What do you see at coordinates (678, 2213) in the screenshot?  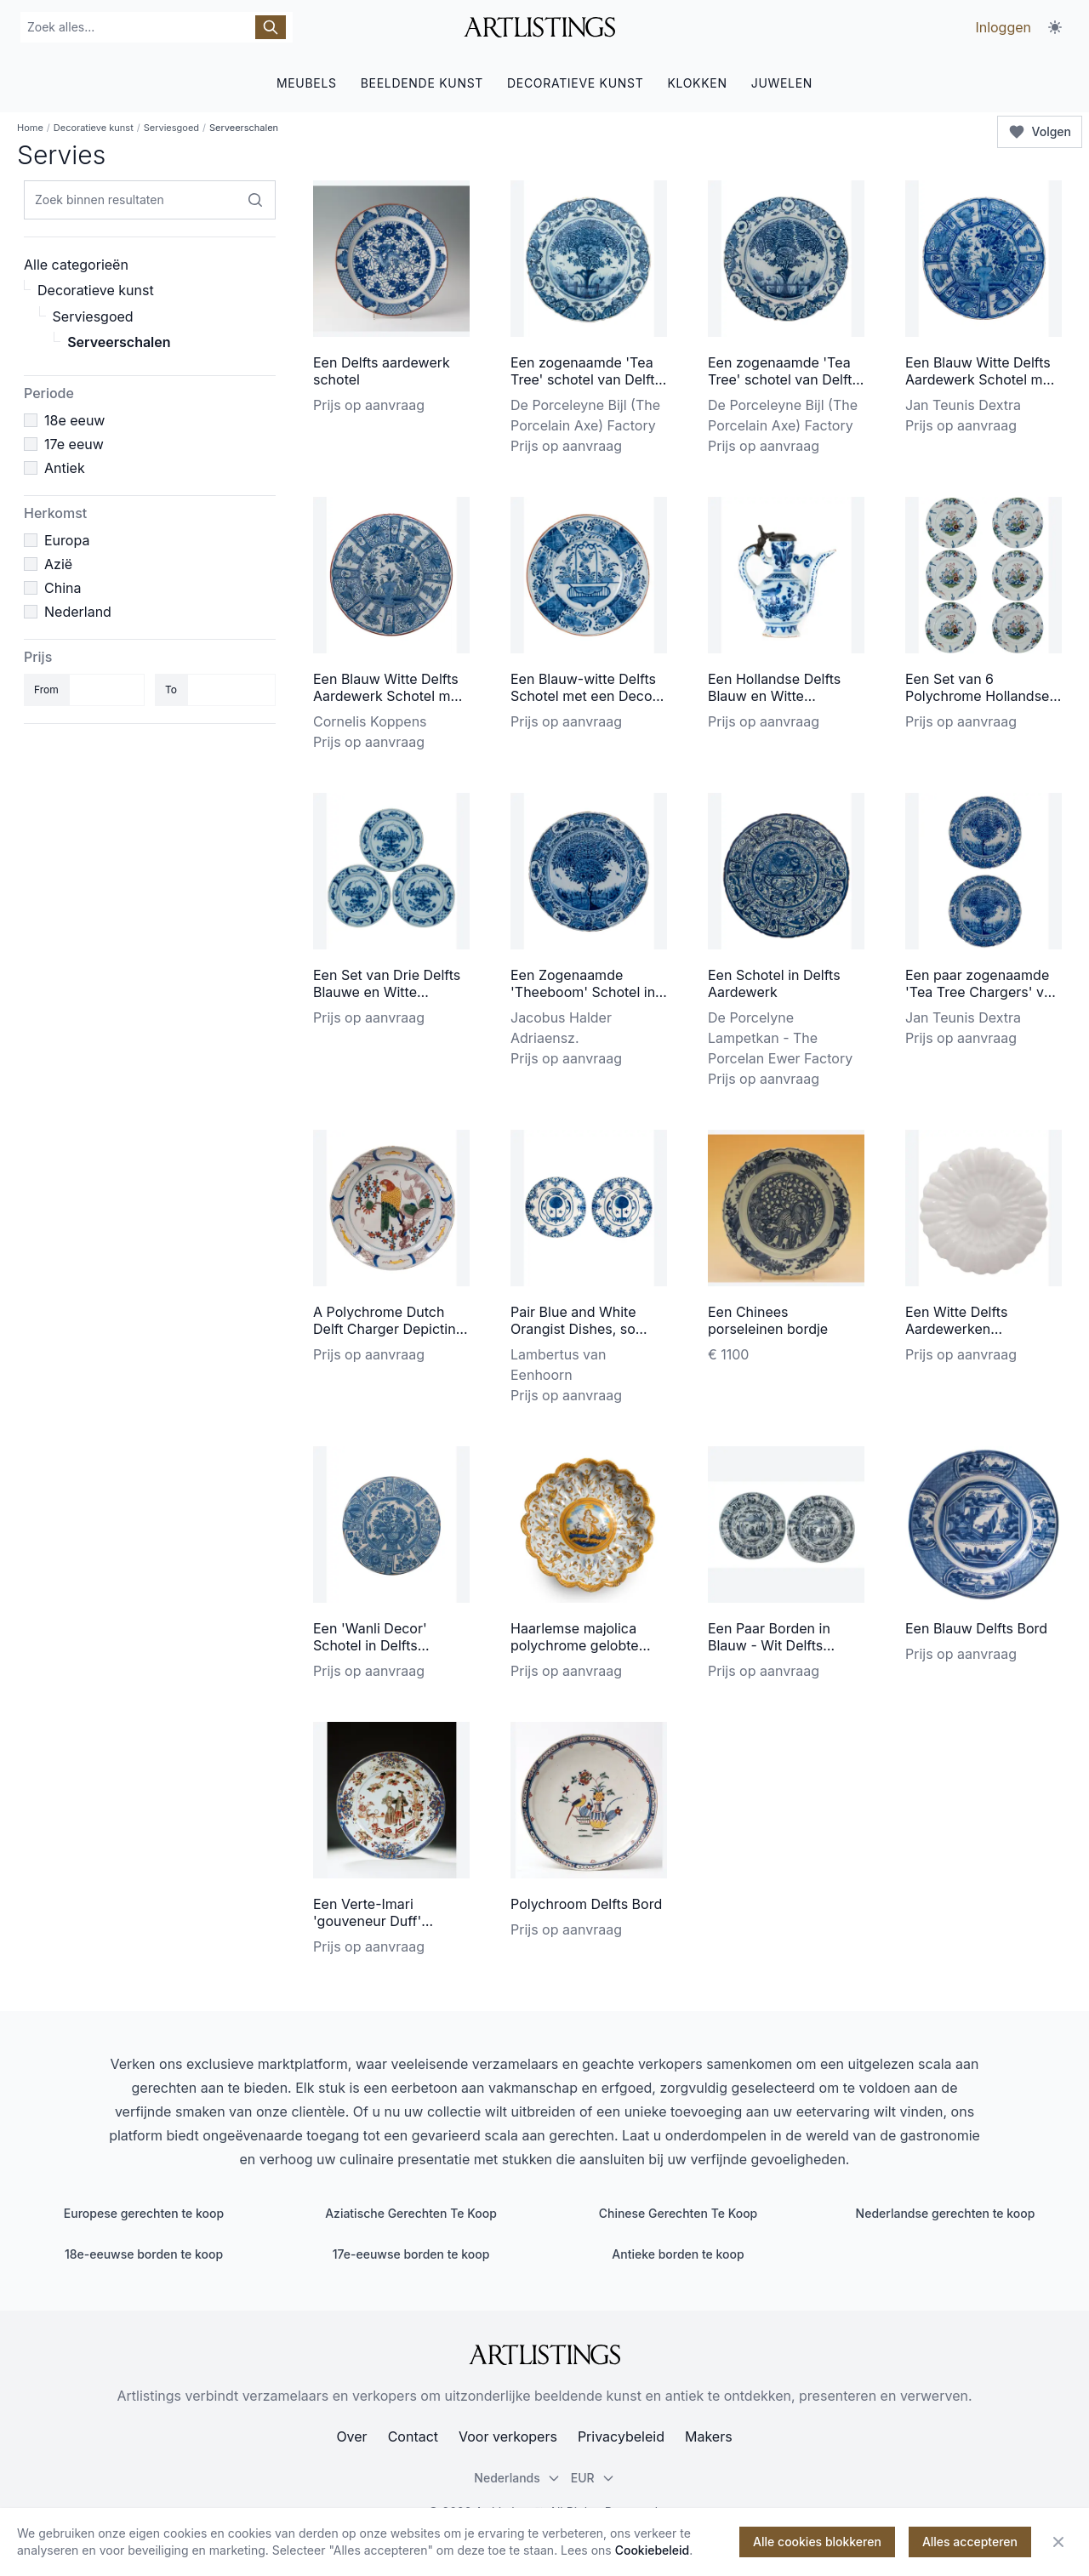 I see `Chinese Gerechten Te Koop` at bounding box center [678, 2213].